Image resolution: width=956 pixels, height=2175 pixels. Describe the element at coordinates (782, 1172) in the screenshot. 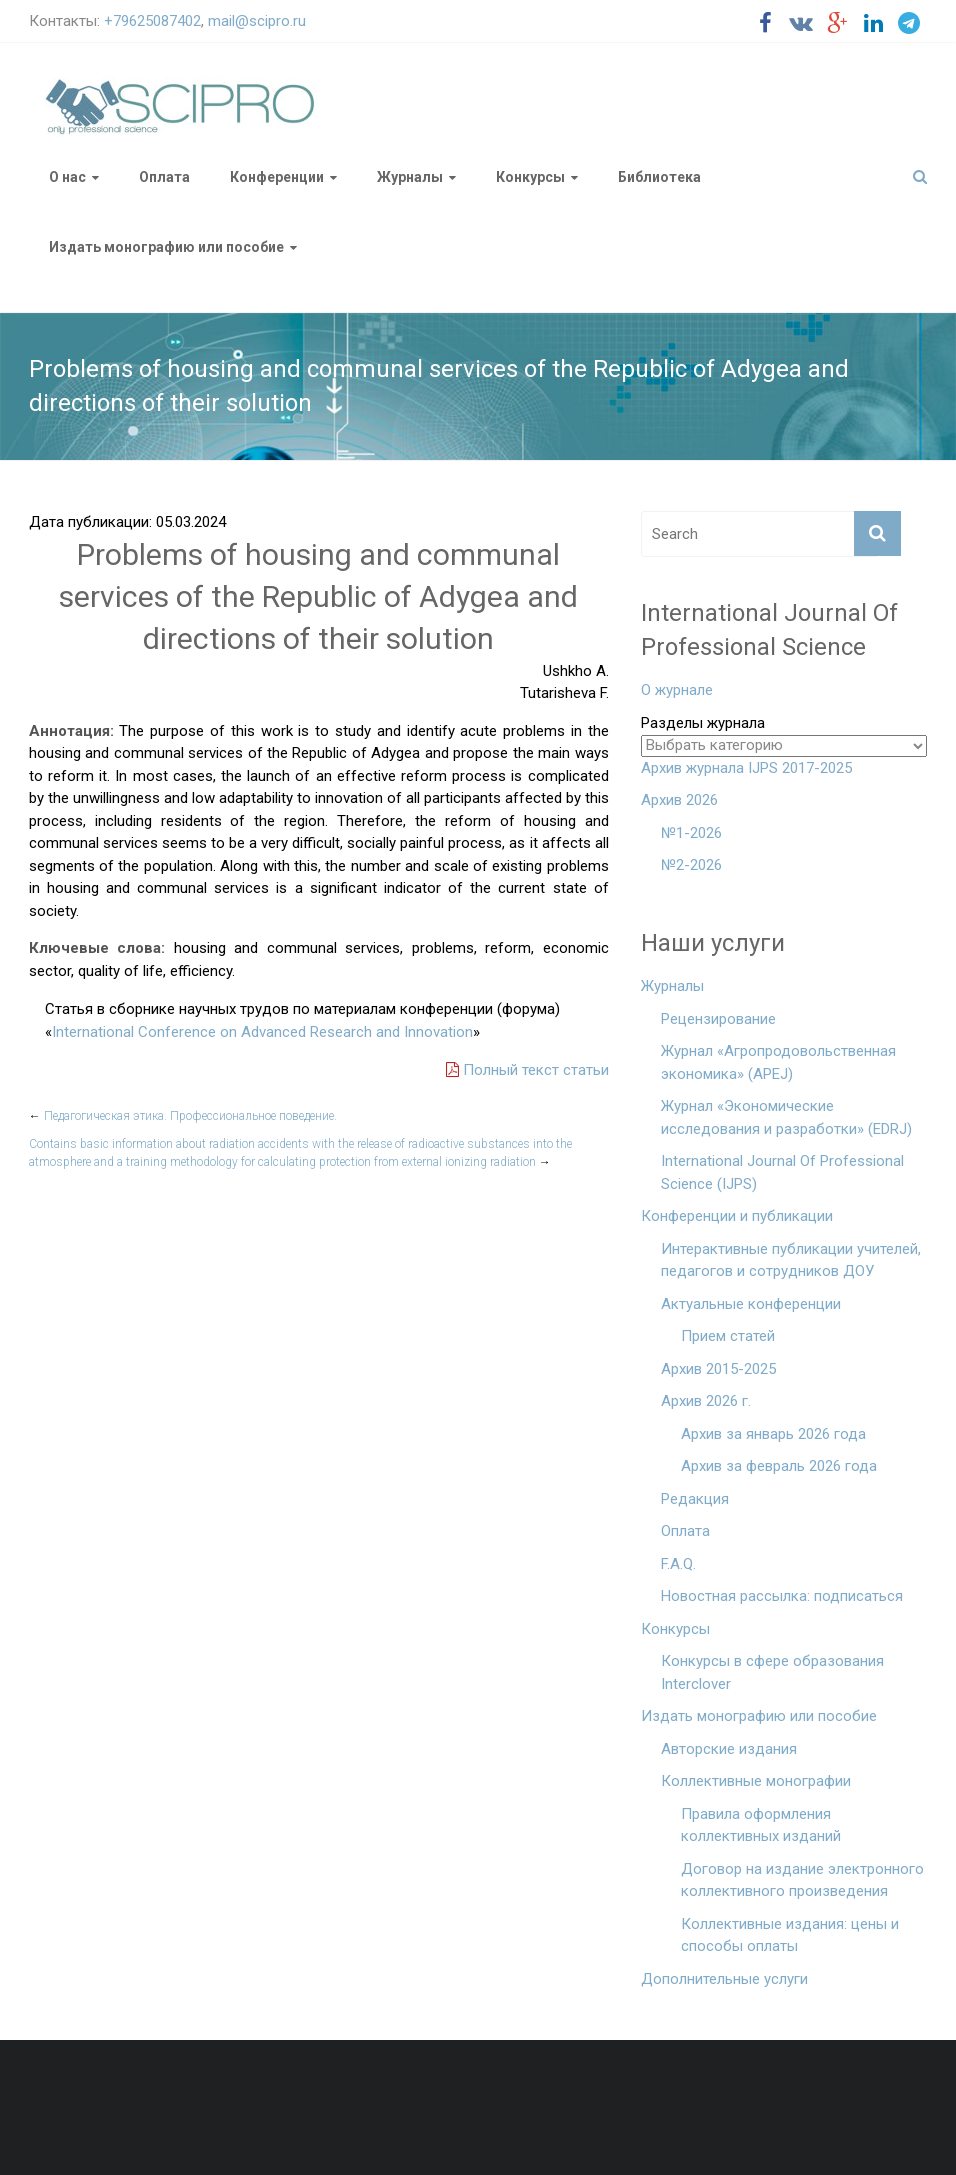

I see `International Journal Of Professional Science (IJPS)` at that location.